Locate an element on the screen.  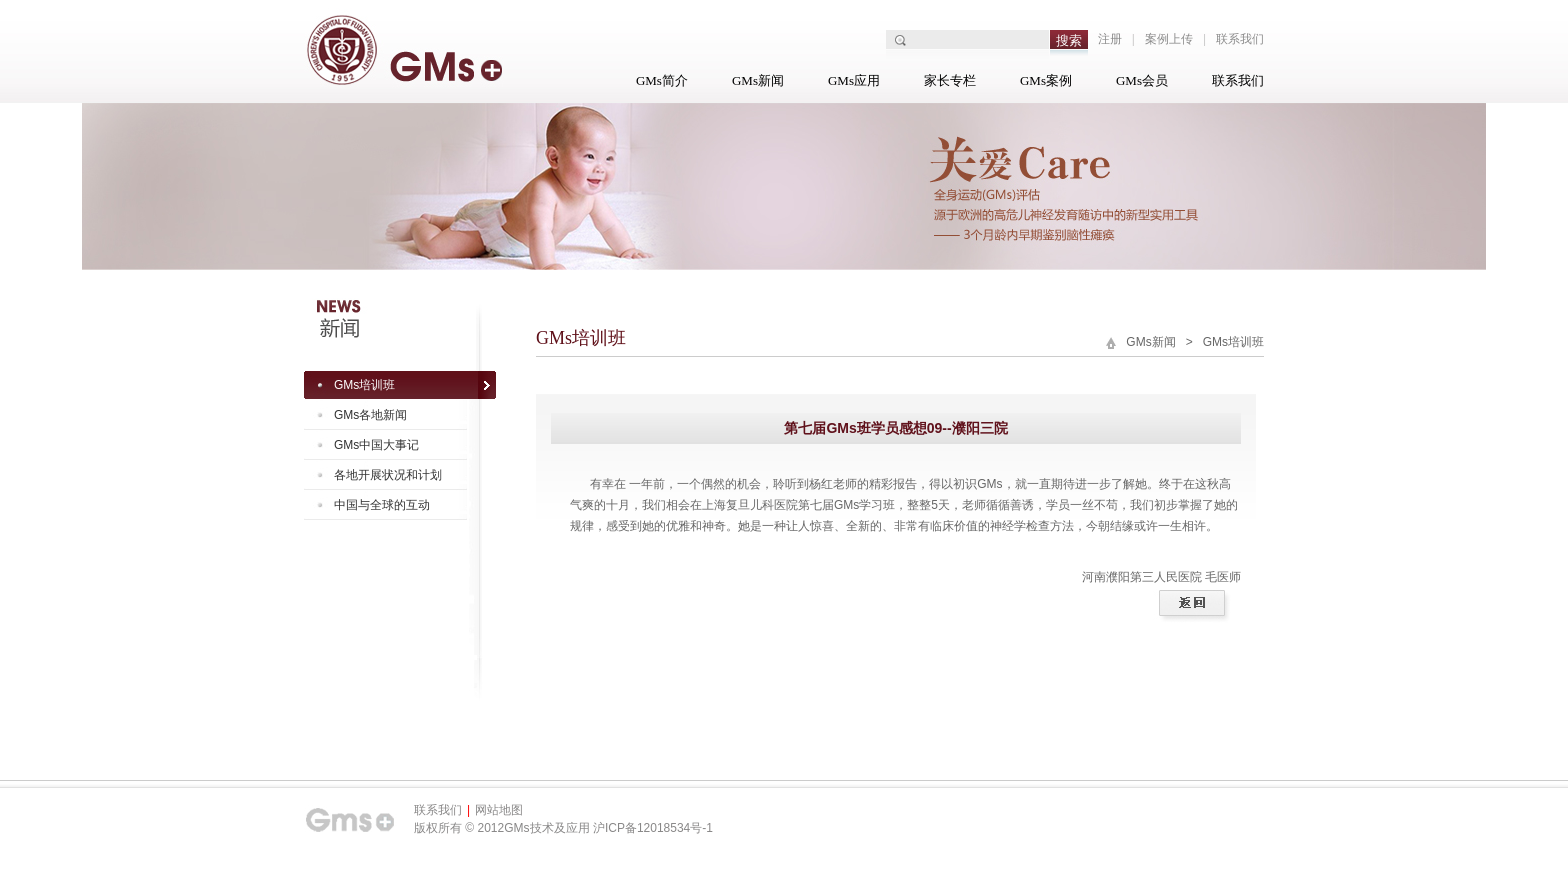
注册 is located at coordinates (1110, 39).